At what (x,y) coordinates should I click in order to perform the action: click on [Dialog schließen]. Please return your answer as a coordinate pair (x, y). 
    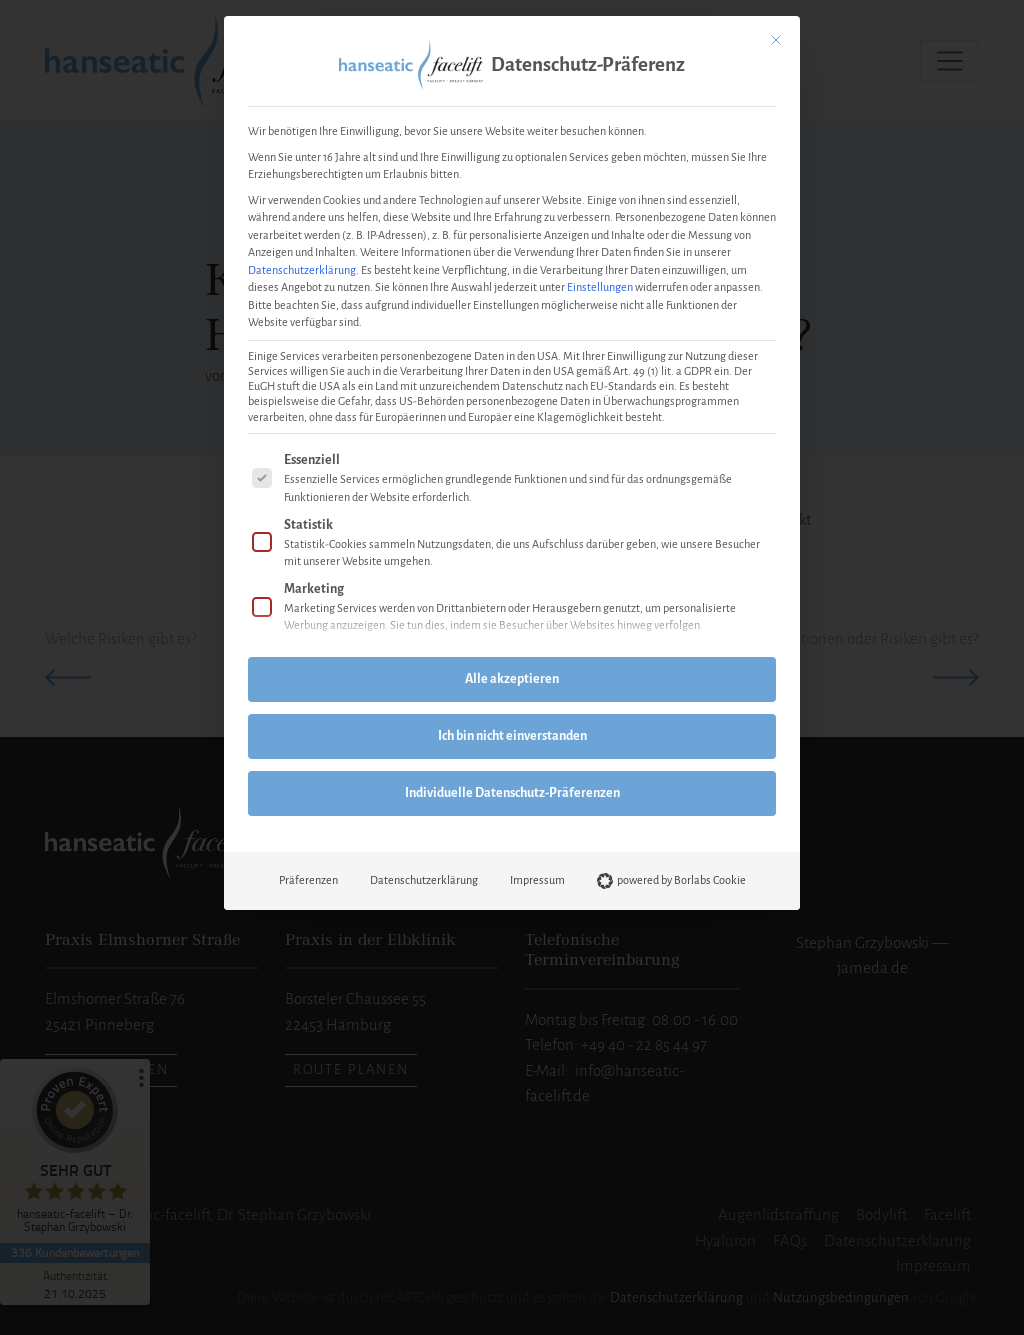
    Looking at the image, I should click on (776, 40).